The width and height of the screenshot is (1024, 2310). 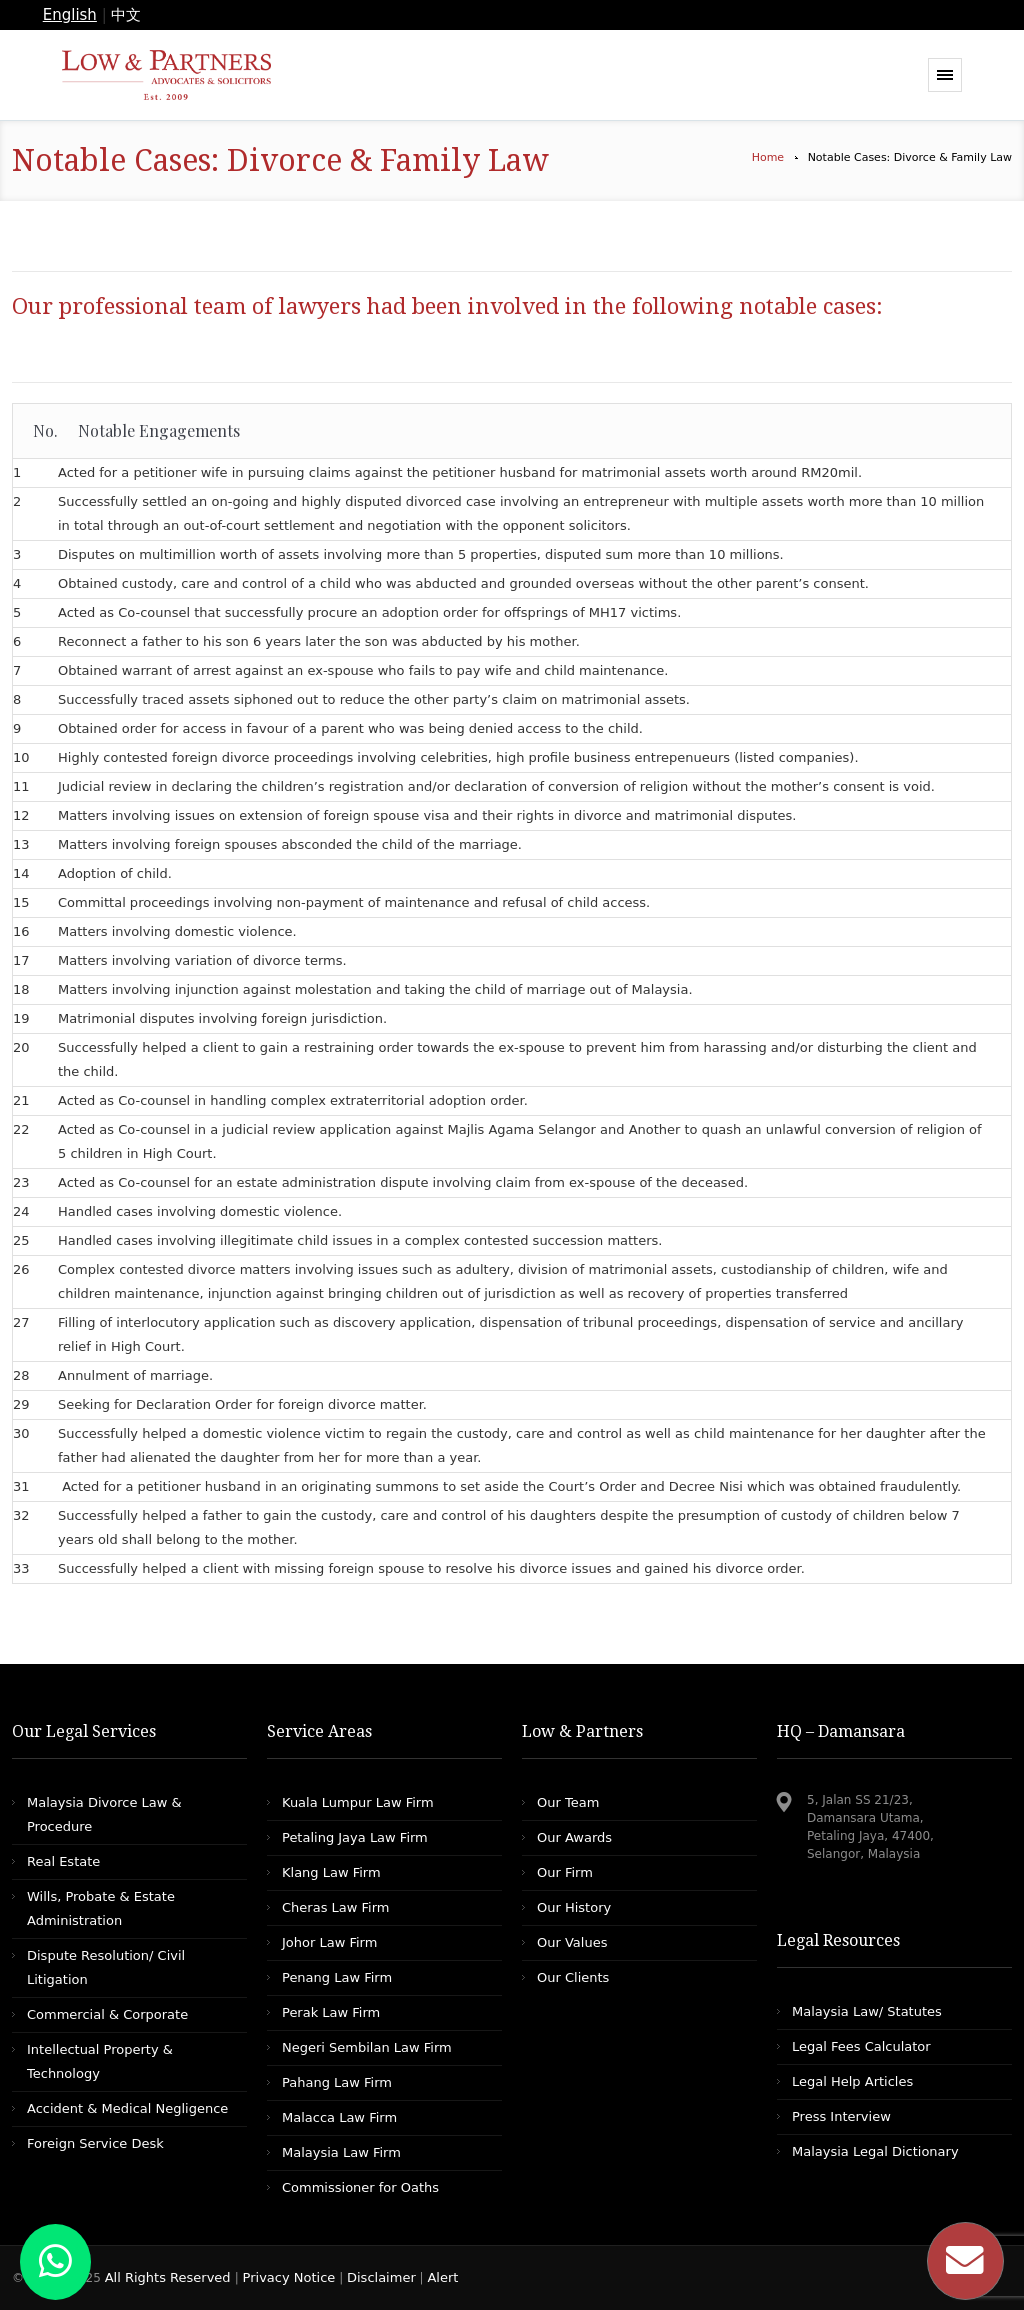 I want to click on Johor Law Firm, so click(x=329, y=1942).